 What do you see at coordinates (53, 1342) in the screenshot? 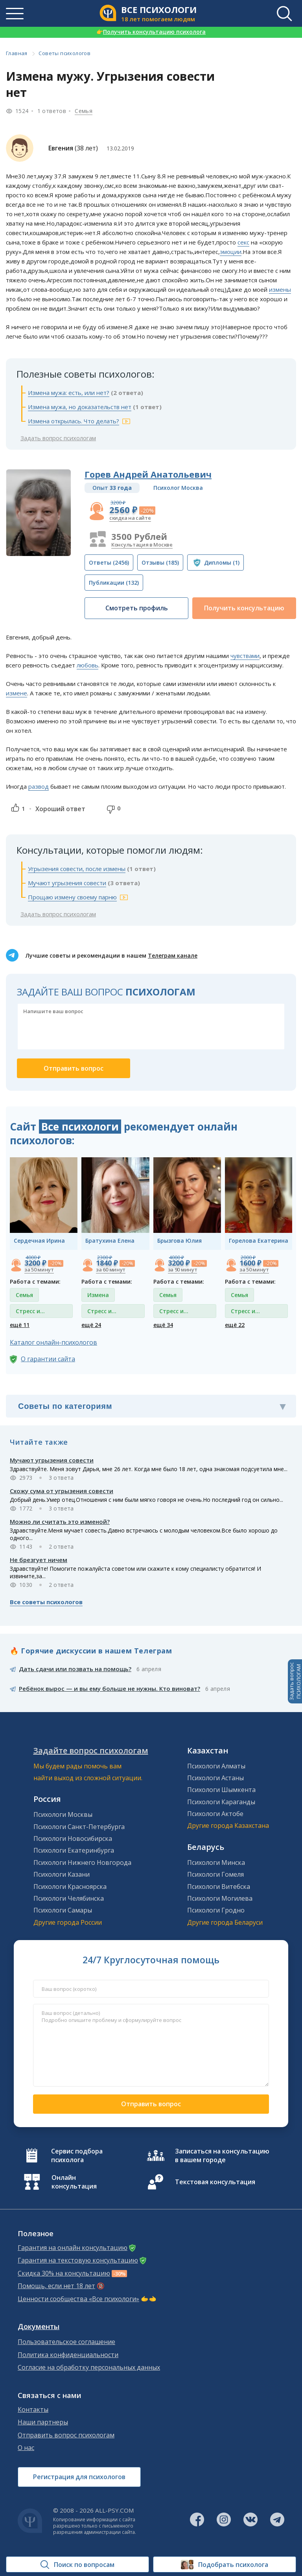
I see `Каталог онлайн-психологов` at bounding box center [53, 1342].